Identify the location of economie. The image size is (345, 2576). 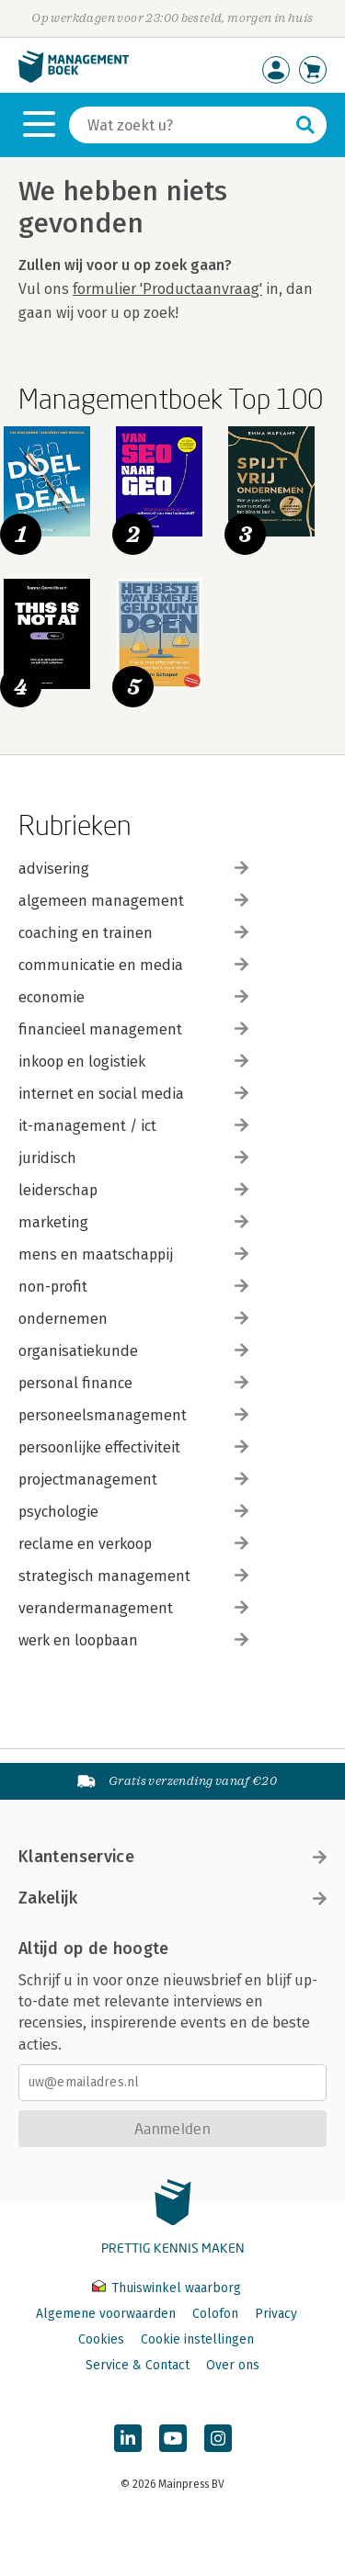
(133, 997).